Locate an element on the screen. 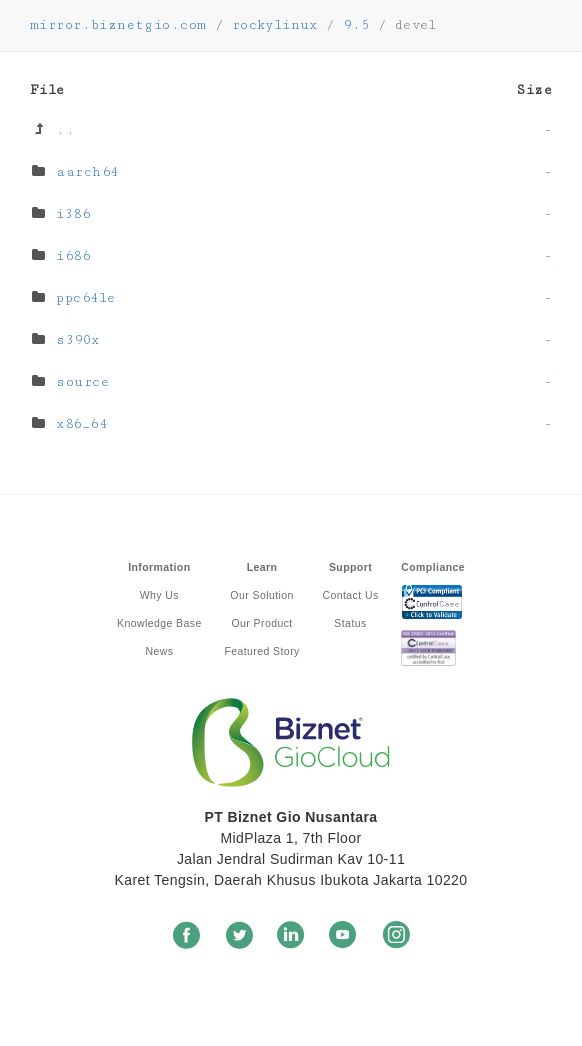 This screenshot has width=582, height=1046. Our Product is located at coordinates (261, 623).